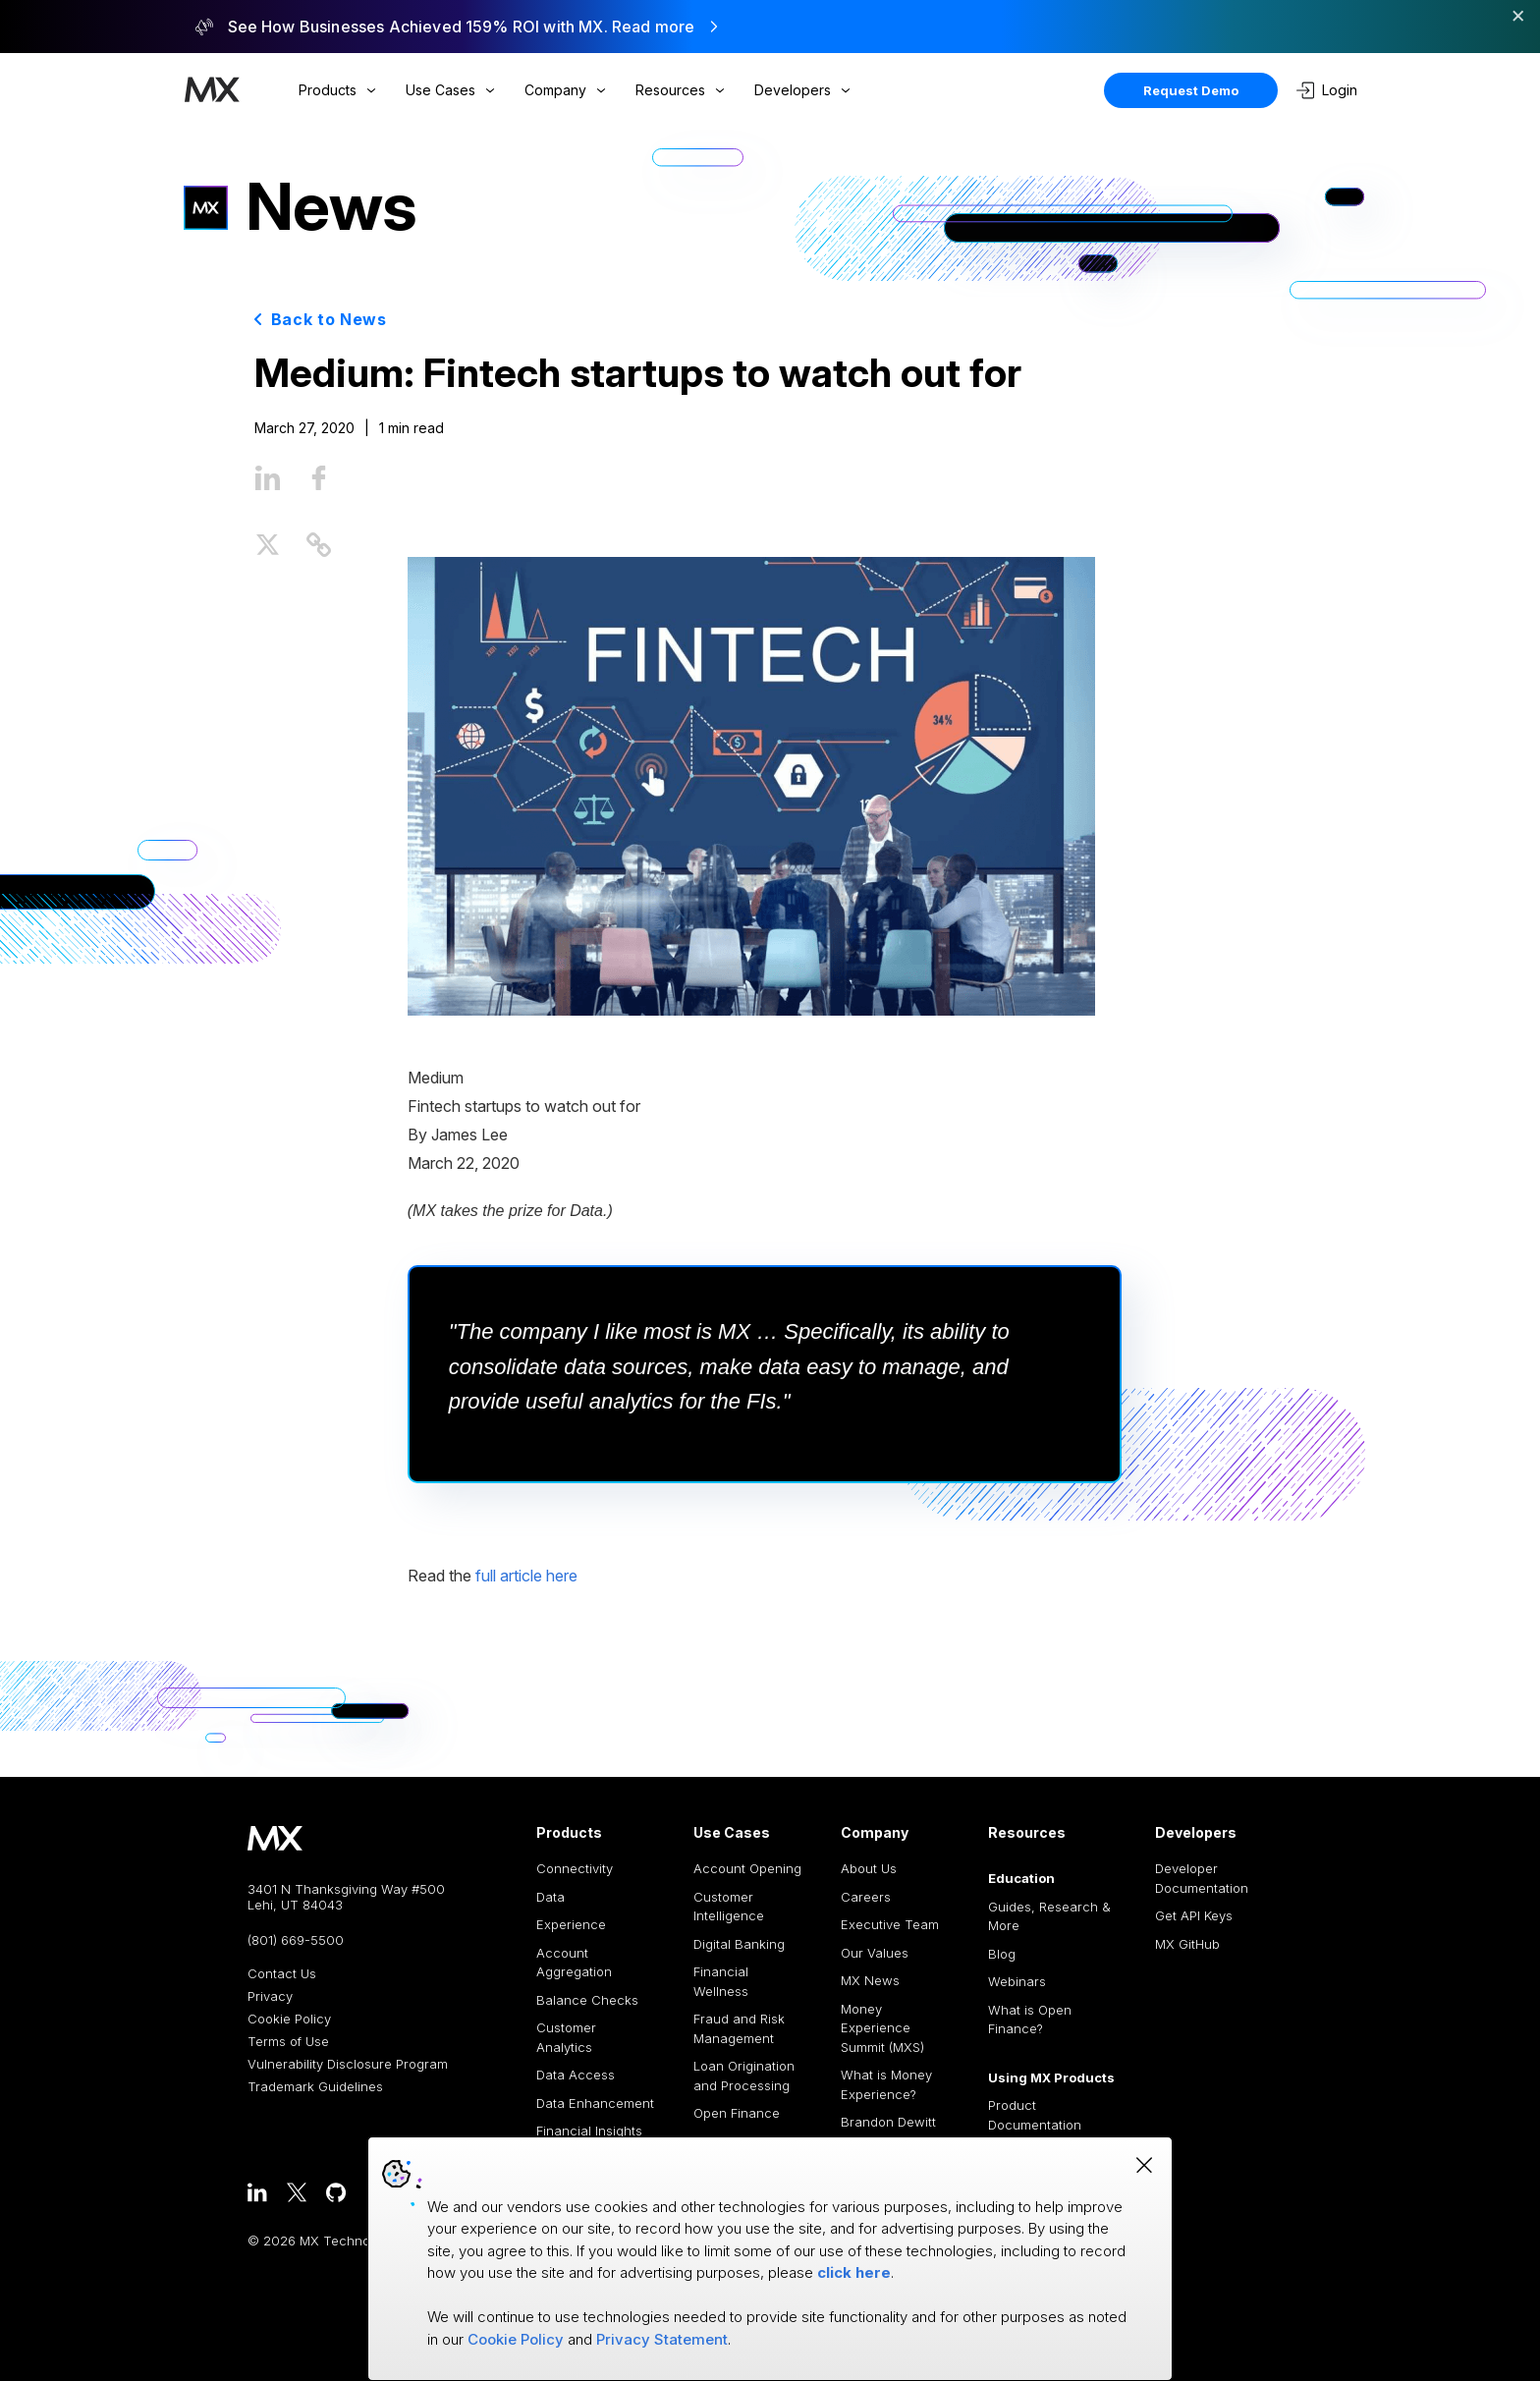  I want to click on Connectivity, so click(574, 1868).